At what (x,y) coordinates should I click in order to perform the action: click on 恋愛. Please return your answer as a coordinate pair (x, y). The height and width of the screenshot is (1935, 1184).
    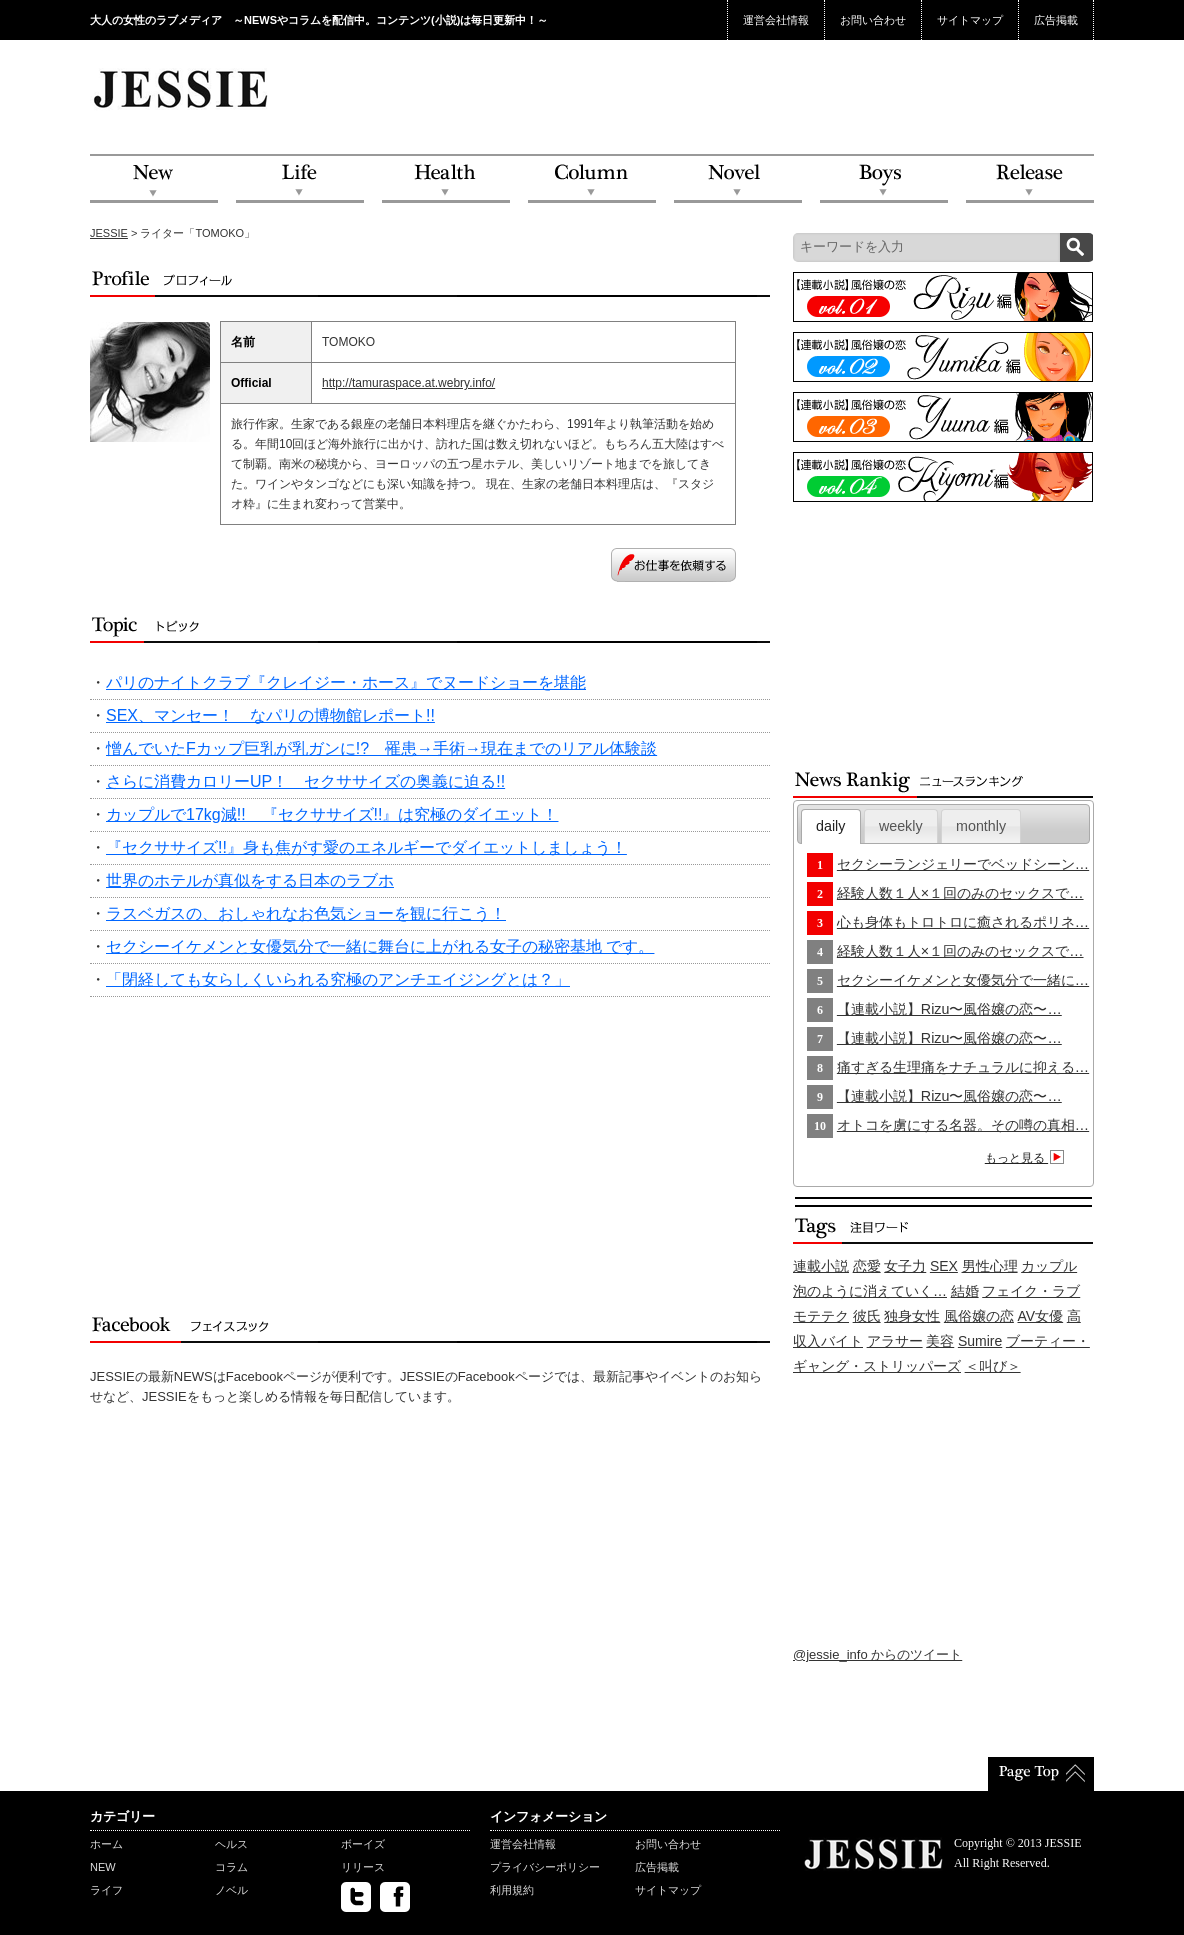
    Looking at the image, I should click on (867, 1266).